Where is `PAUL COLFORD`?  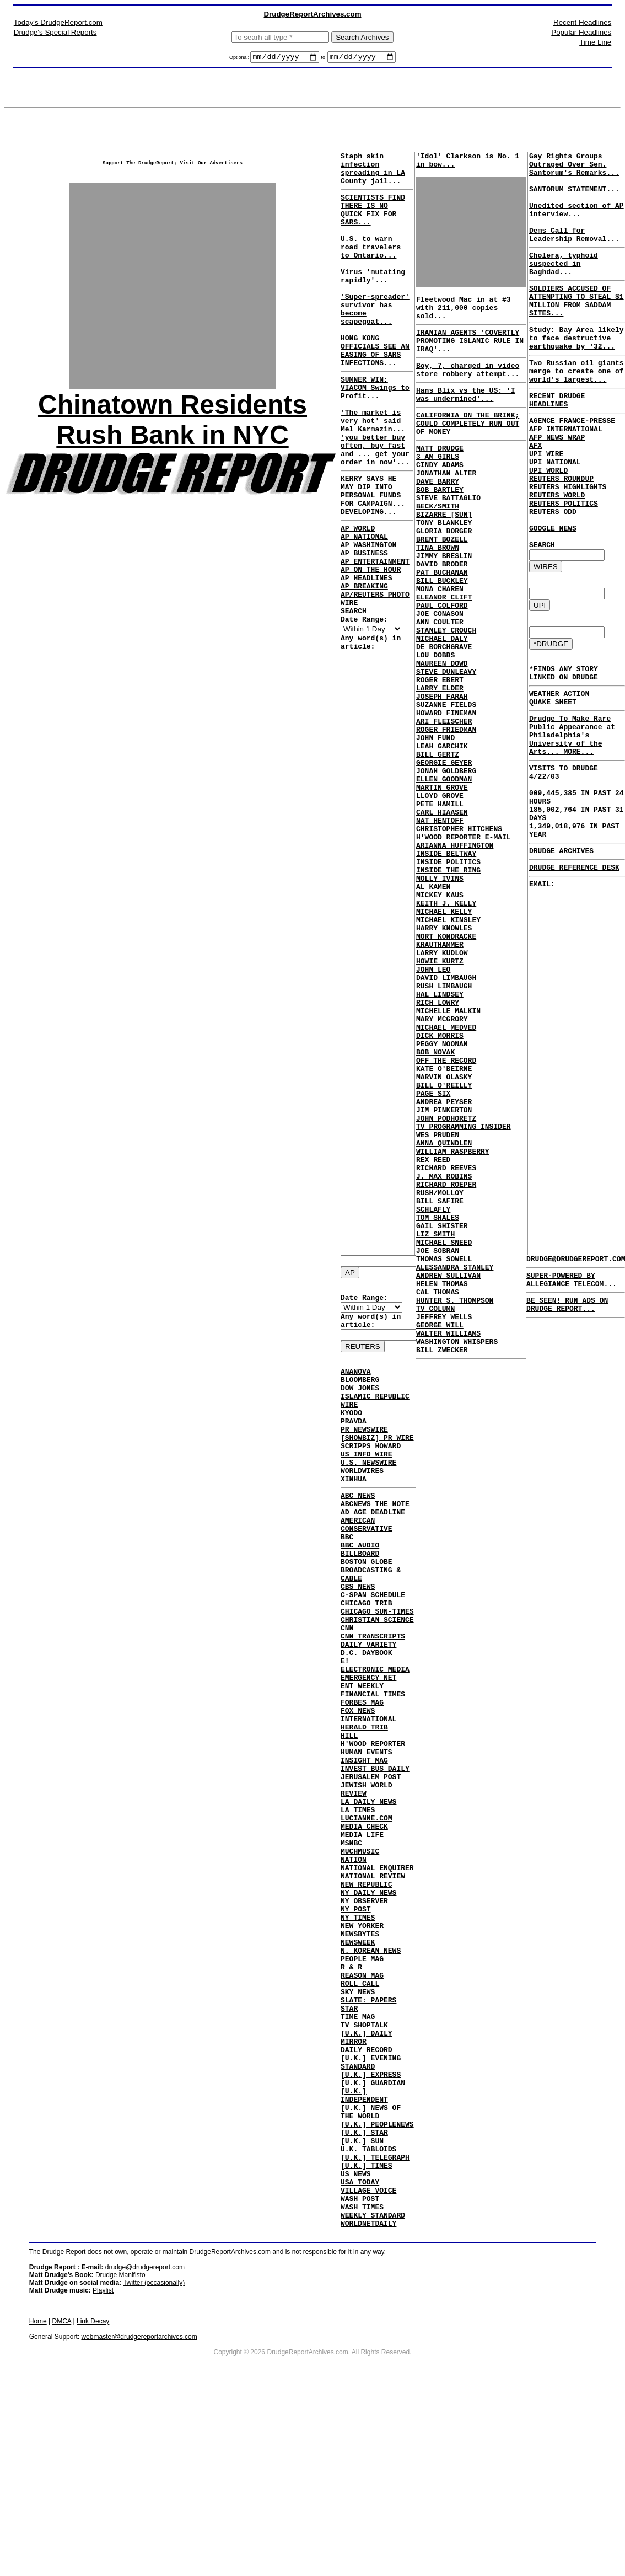
PAUL COLFORD is located at coordinates (442, 668).